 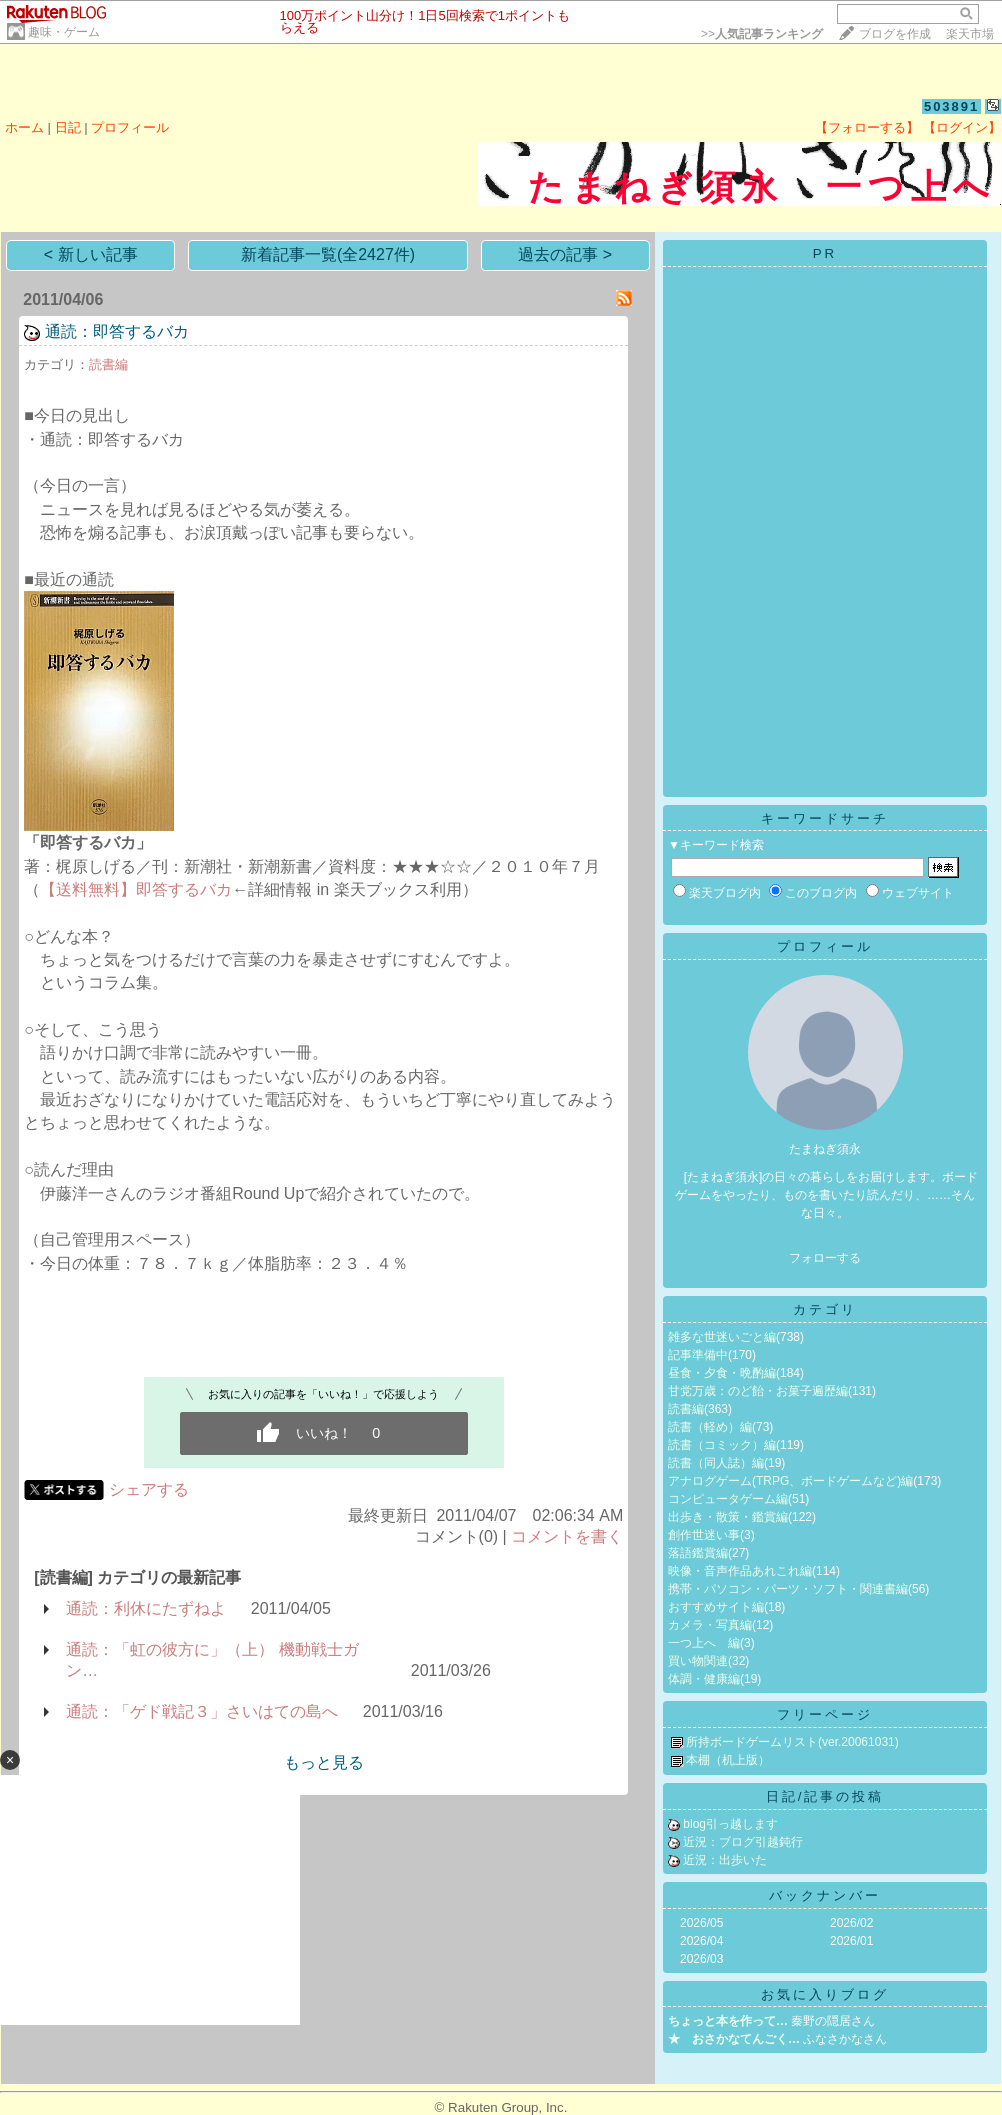 I want to click on 落語鑑賞編, so click(x=698, y=1553).